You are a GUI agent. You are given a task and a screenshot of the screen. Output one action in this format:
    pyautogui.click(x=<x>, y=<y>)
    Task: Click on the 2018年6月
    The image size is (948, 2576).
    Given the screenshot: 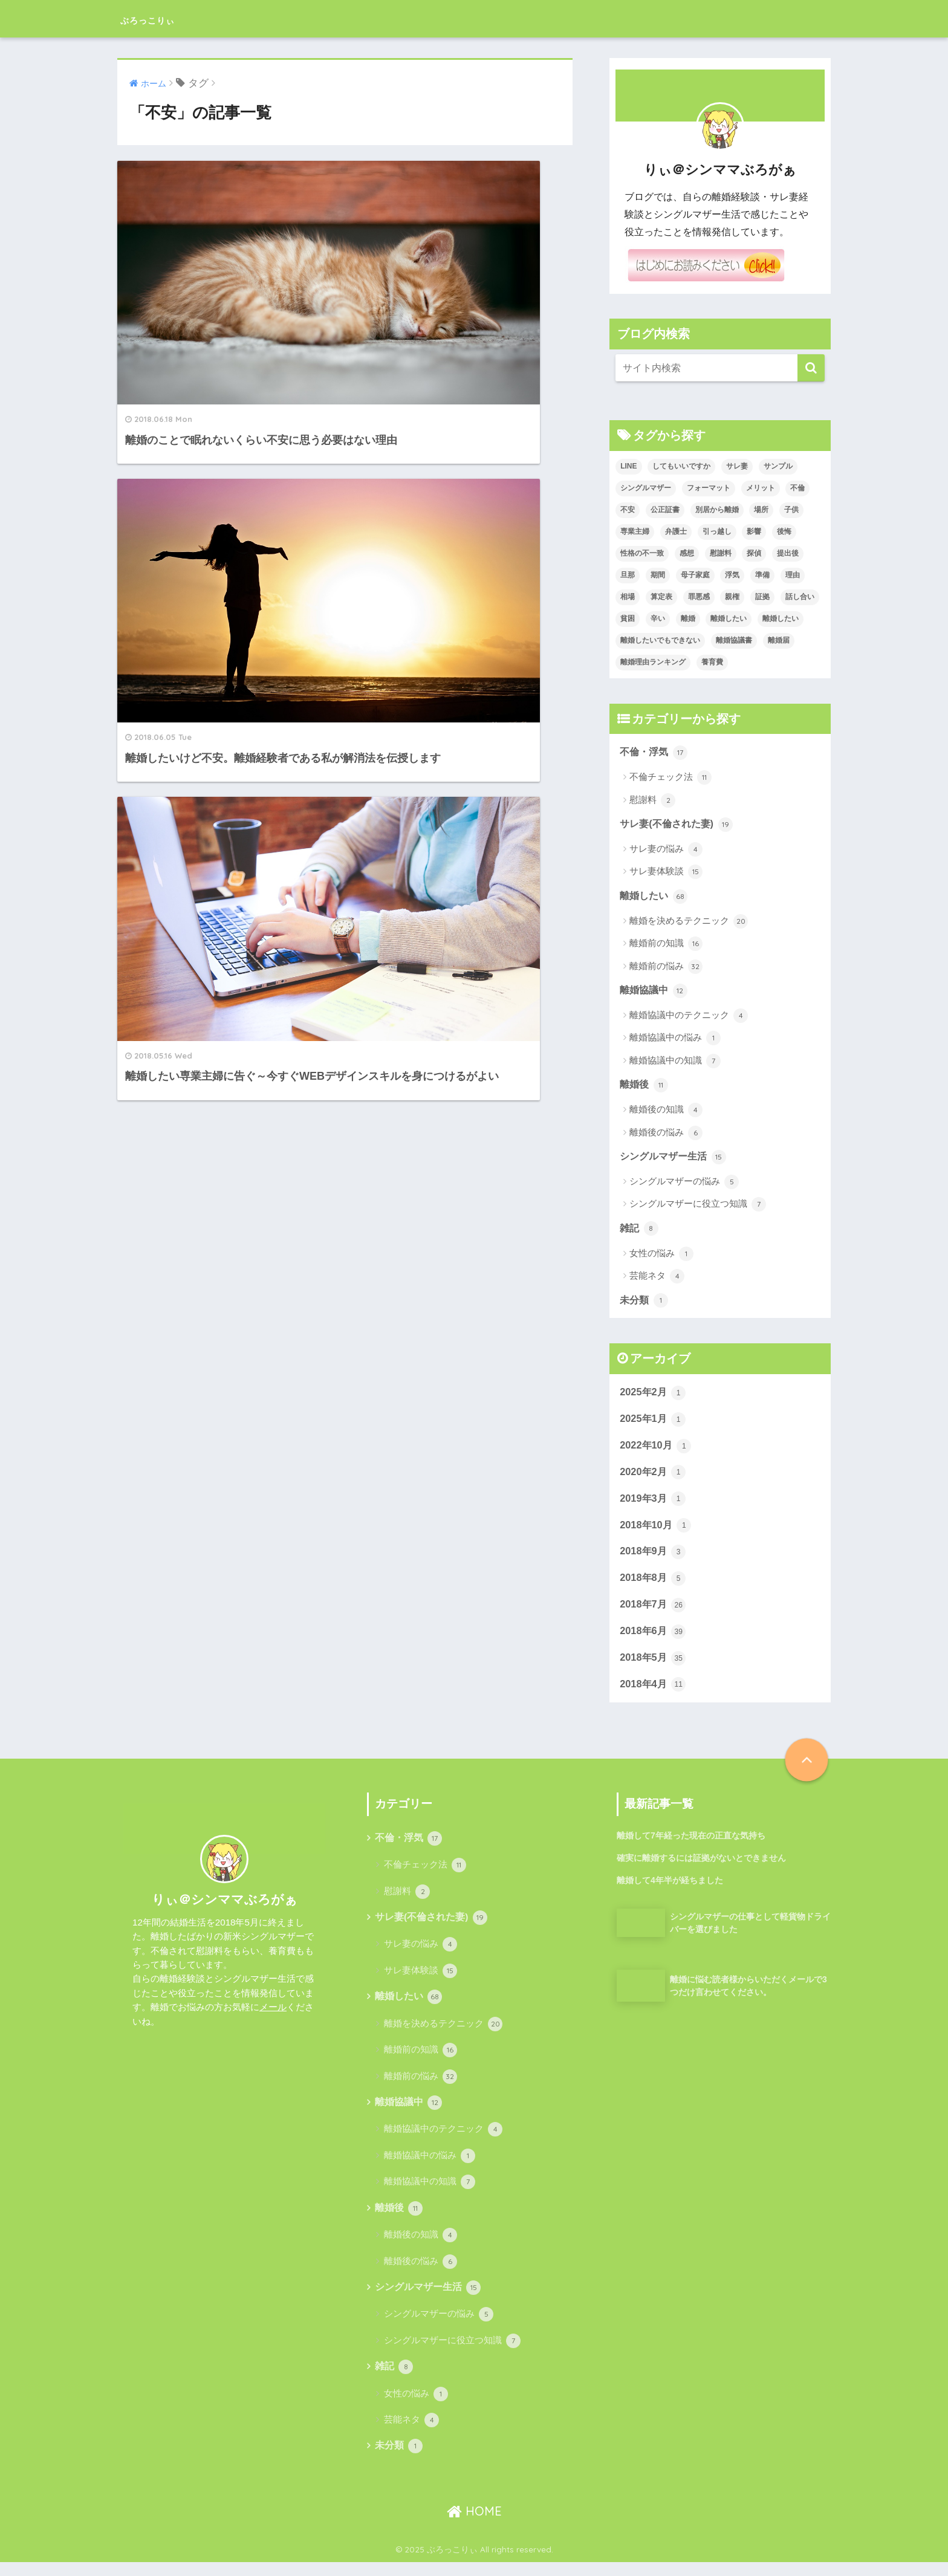 What is the action you would take?
    pyautogui.click(x=653, y=1640)
    